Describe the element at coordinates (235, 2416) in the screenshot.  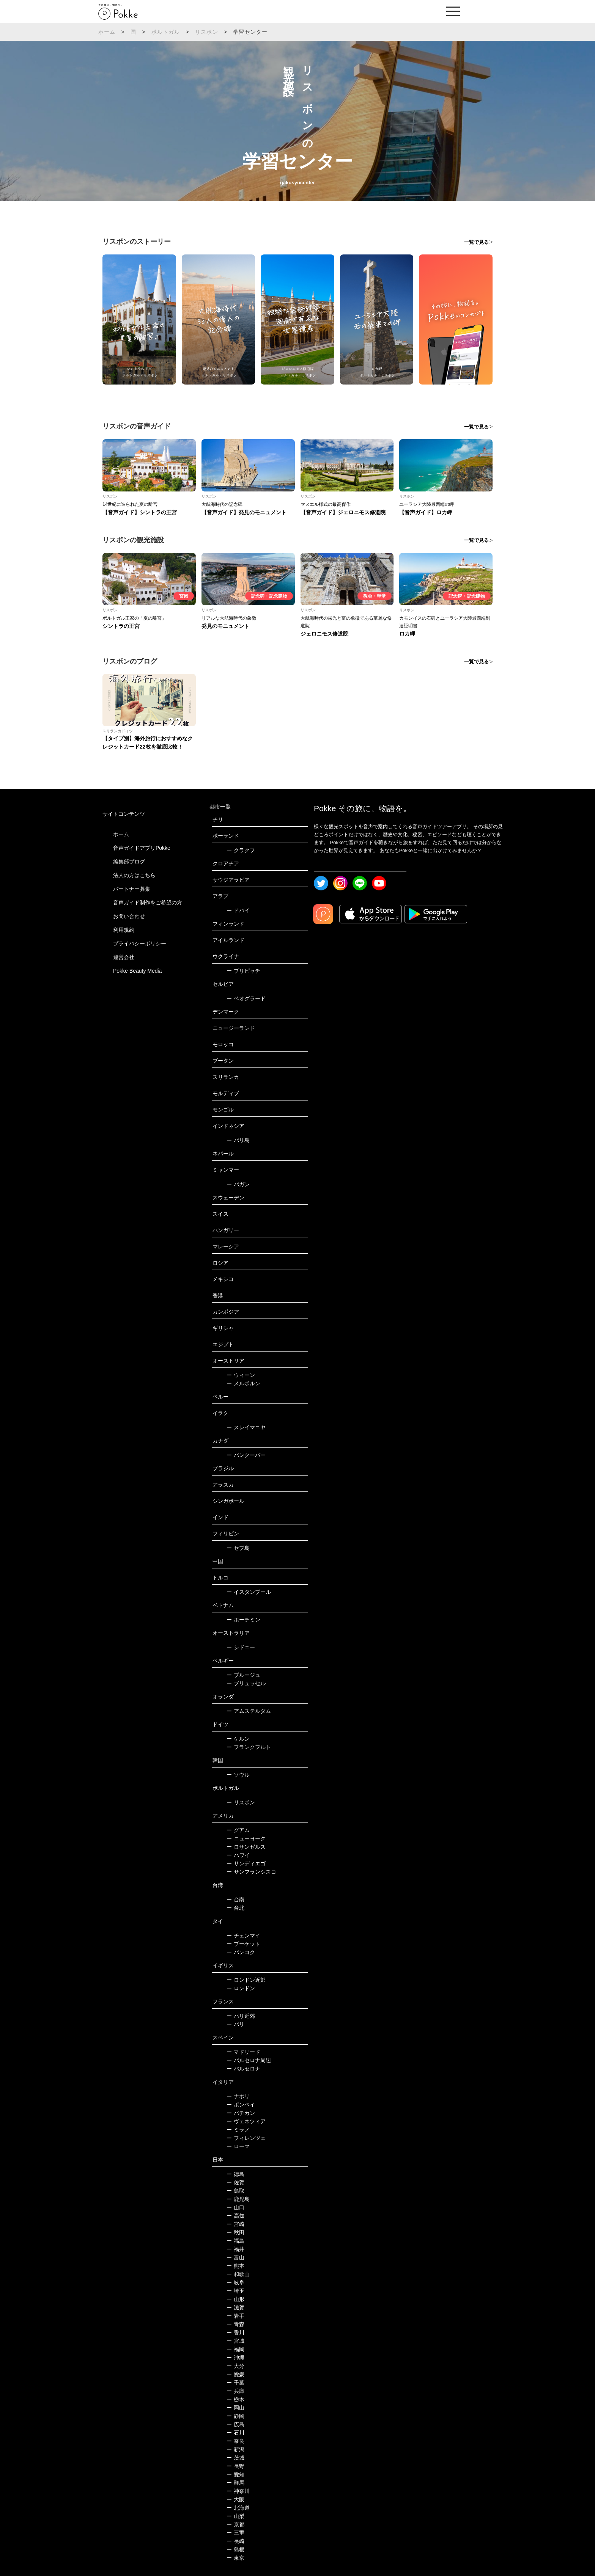
I see `静岡` at that location.